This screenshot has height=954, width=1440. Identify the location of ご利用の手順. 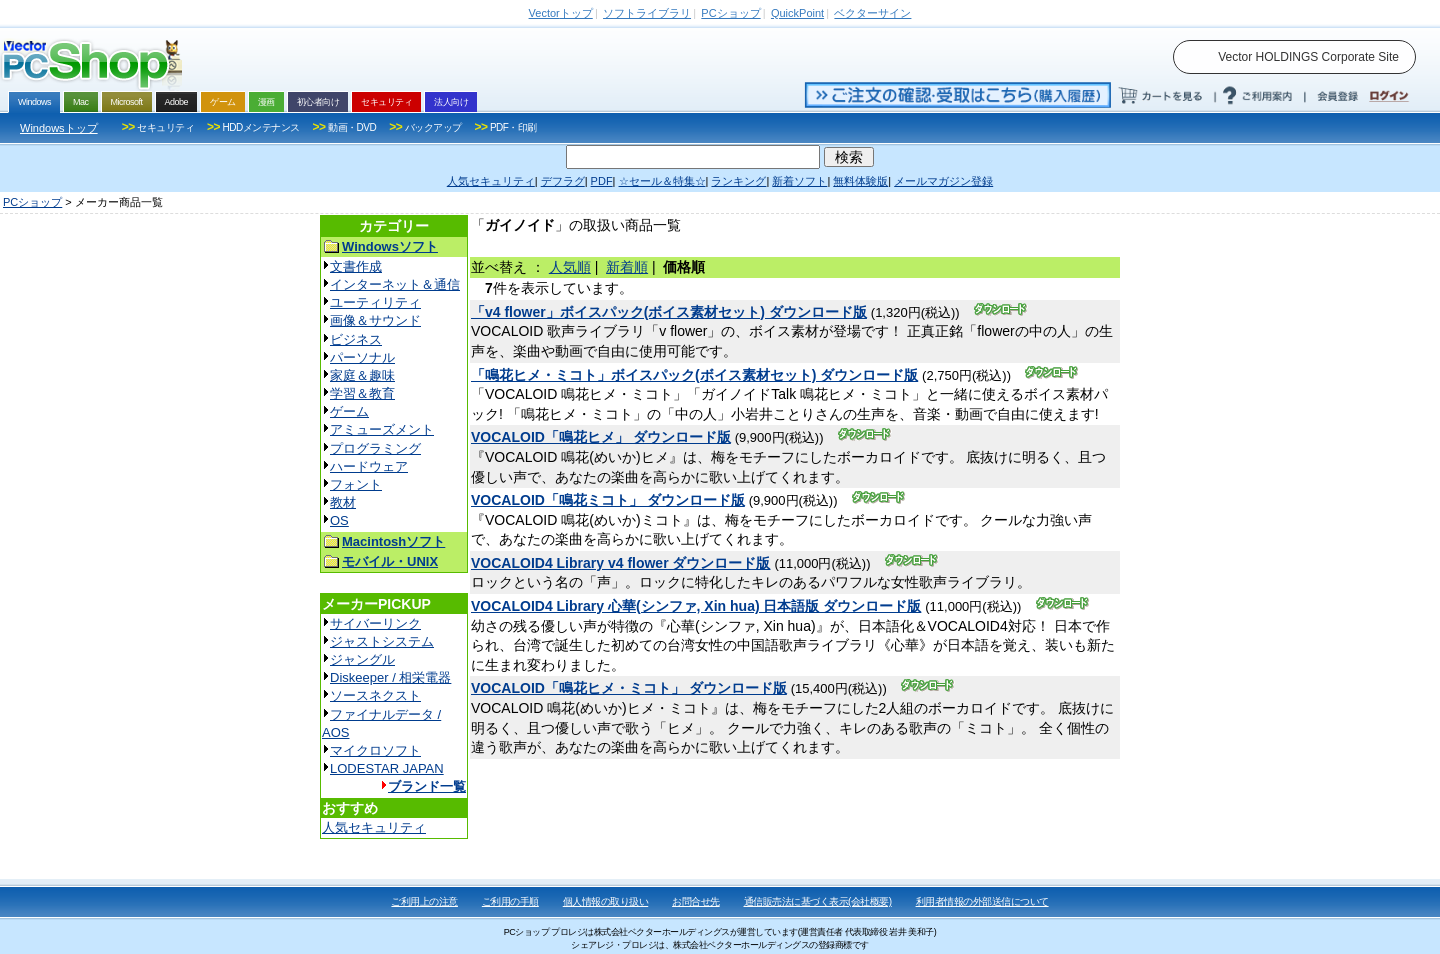
(510, 901).